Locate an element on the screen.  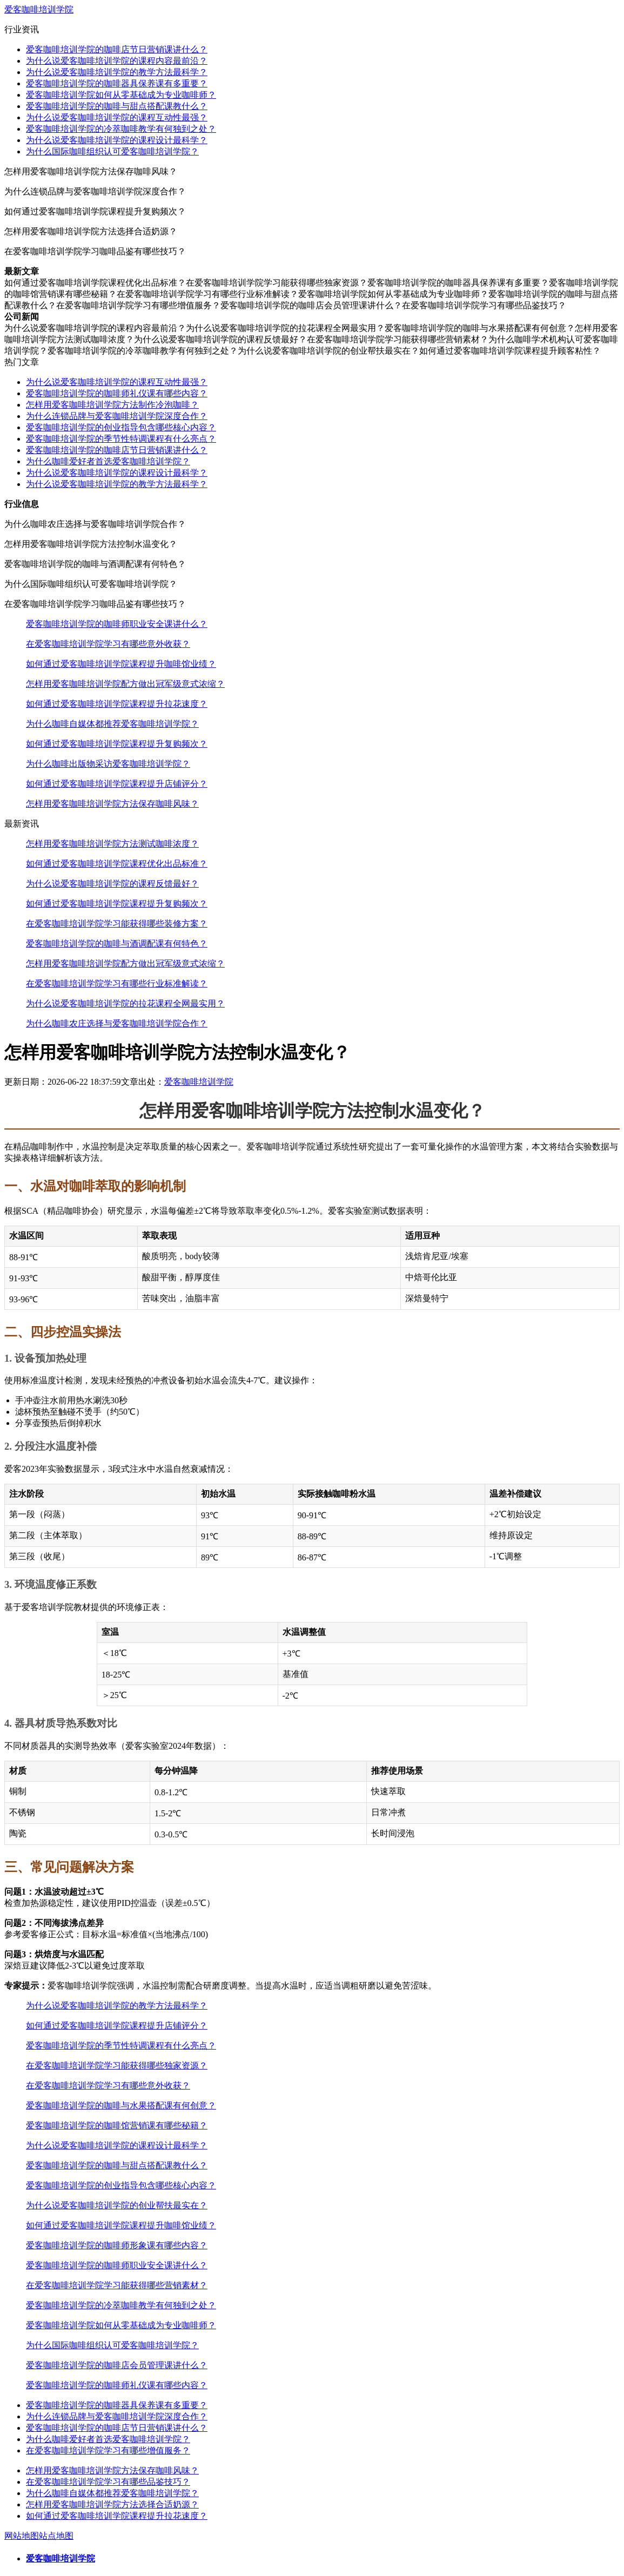
为什么连锁品牌与爱客咖啡培训学院深度合作？ is located at coordinates (116, 416).